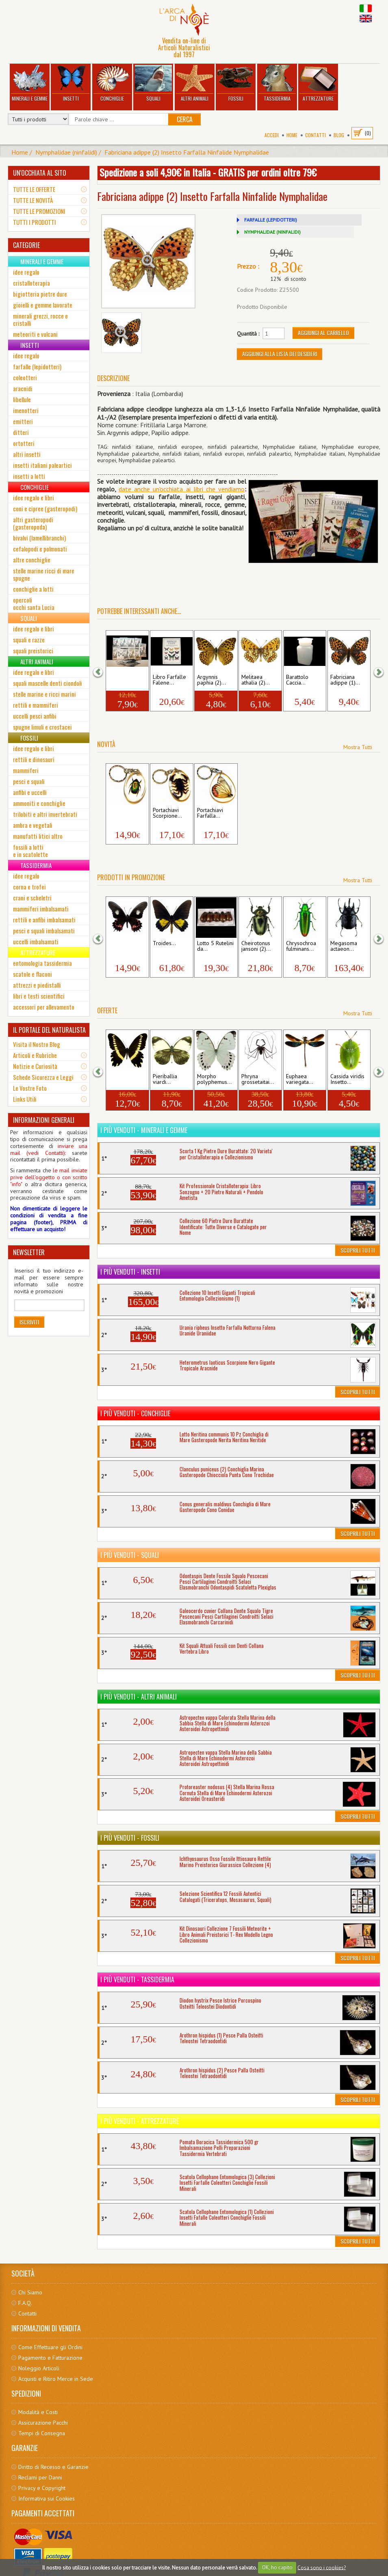 The height and width of the screenshot is (2576, 388). I want to click on Mostra Tutti, so click(357, 747).